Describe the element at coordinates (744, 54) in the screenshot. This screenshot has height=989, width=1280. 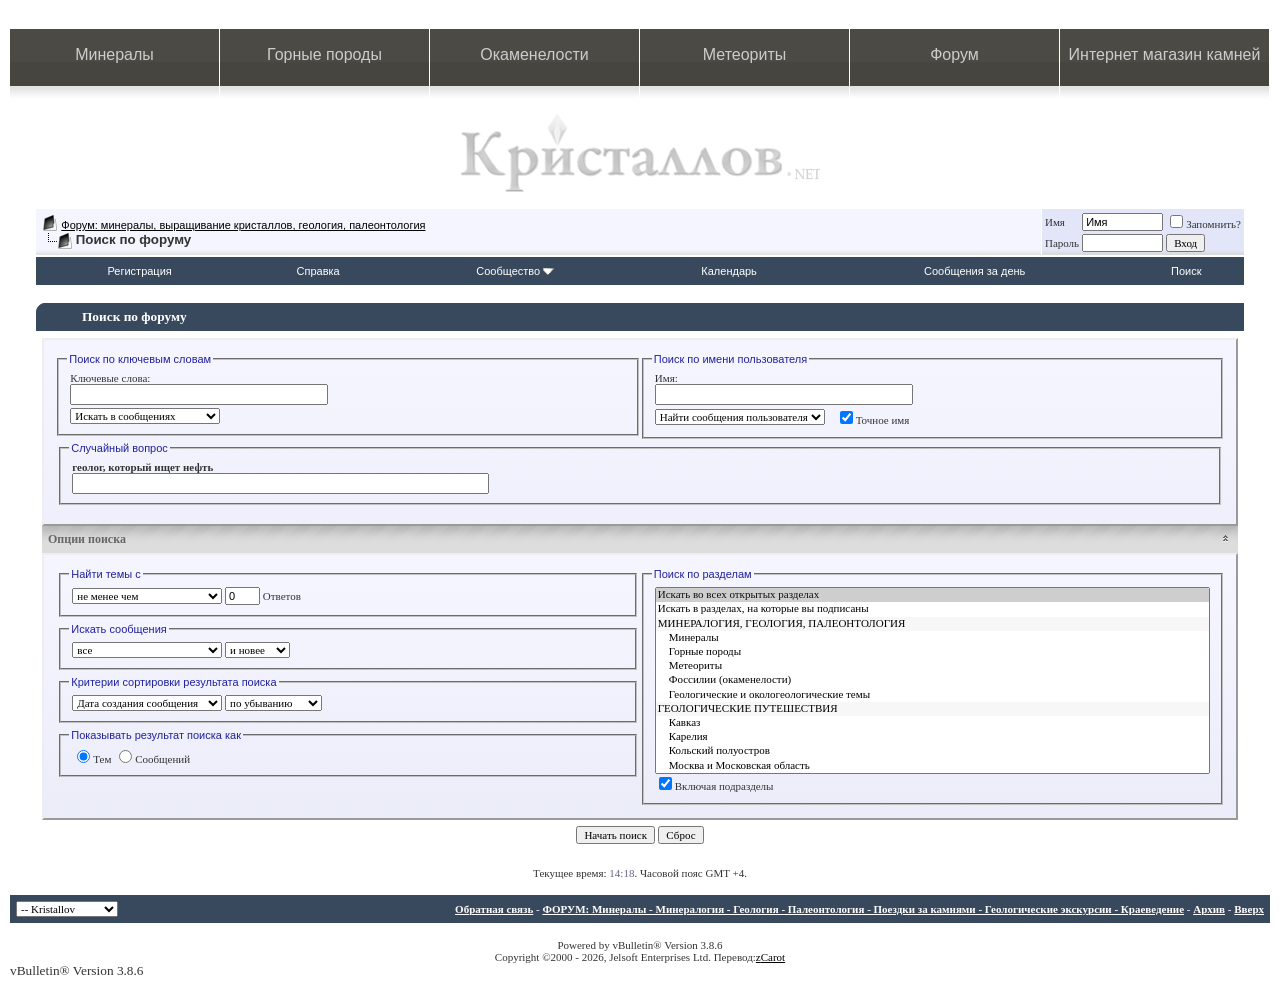
I see `Метеориты` at that location.